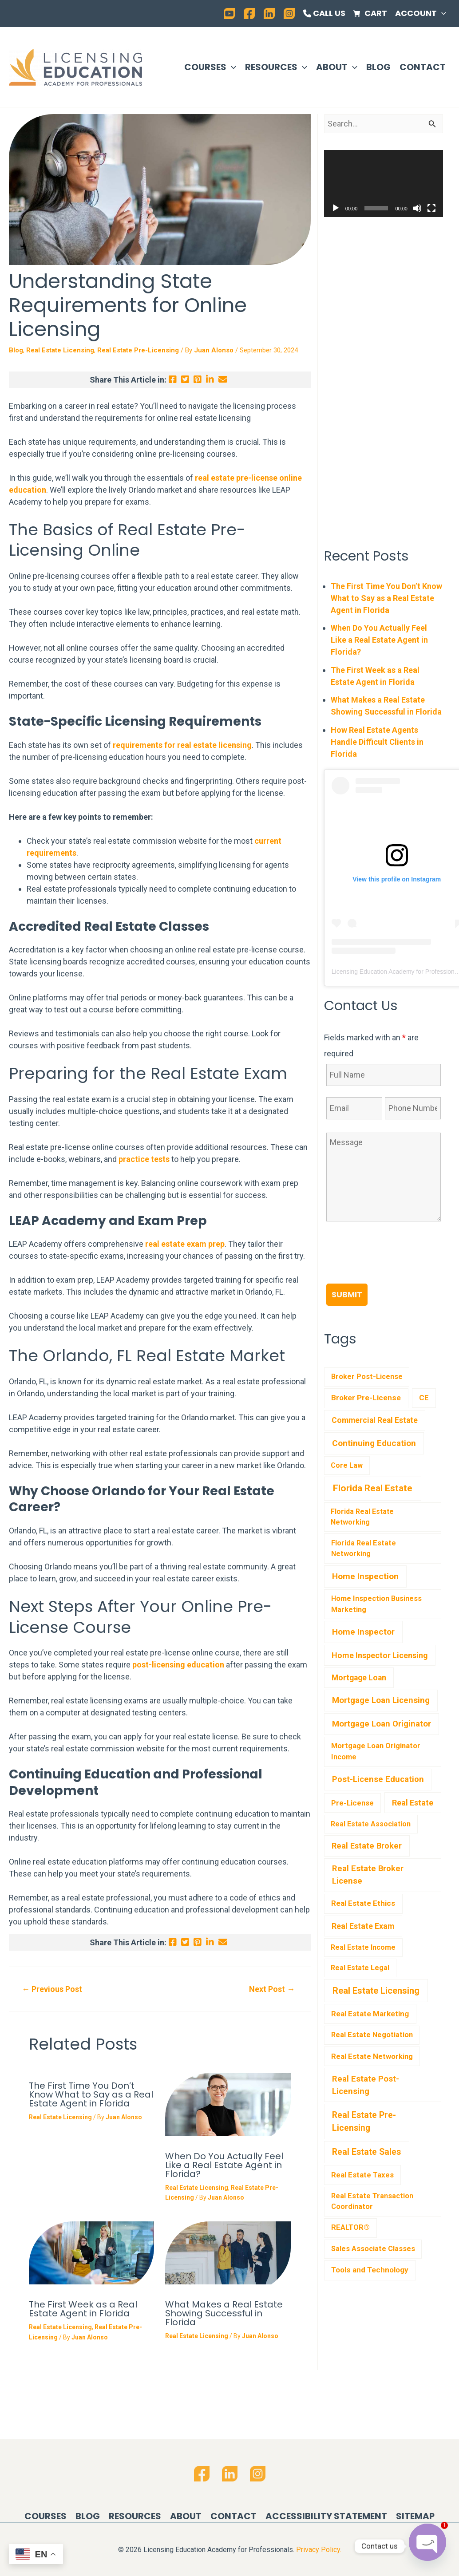 Image resolution: width=459 pixels, height=2576 pixels. What do you see at coordinates (352, 1802) in the screenshot?
I see `Pre-License [Pre-License (4 items)]` at bounding box center [352, 1802].